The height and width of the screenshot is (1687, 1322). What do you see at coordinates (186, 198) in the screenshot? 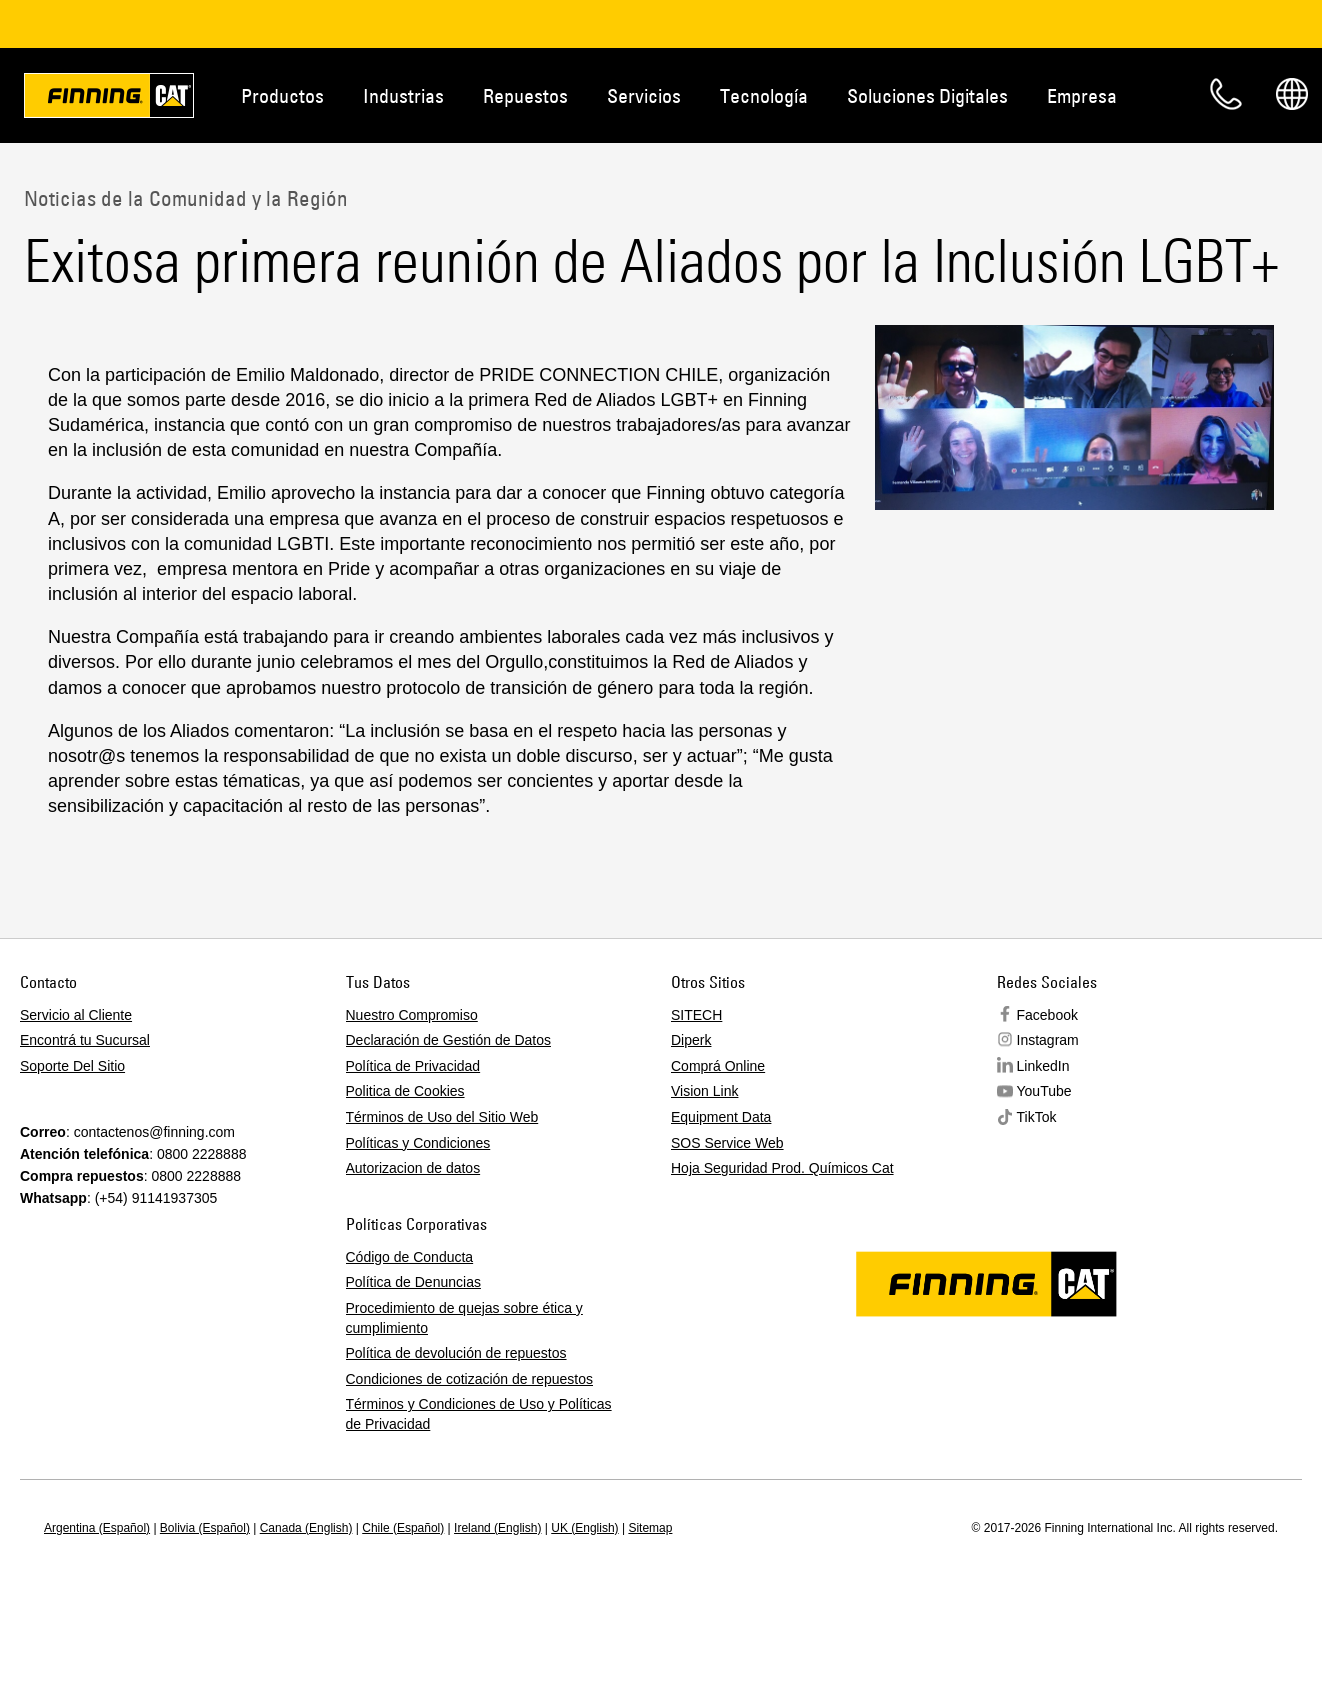
I see `Noticias de la Comunidad y la Región` at bounding box center [186, 198].